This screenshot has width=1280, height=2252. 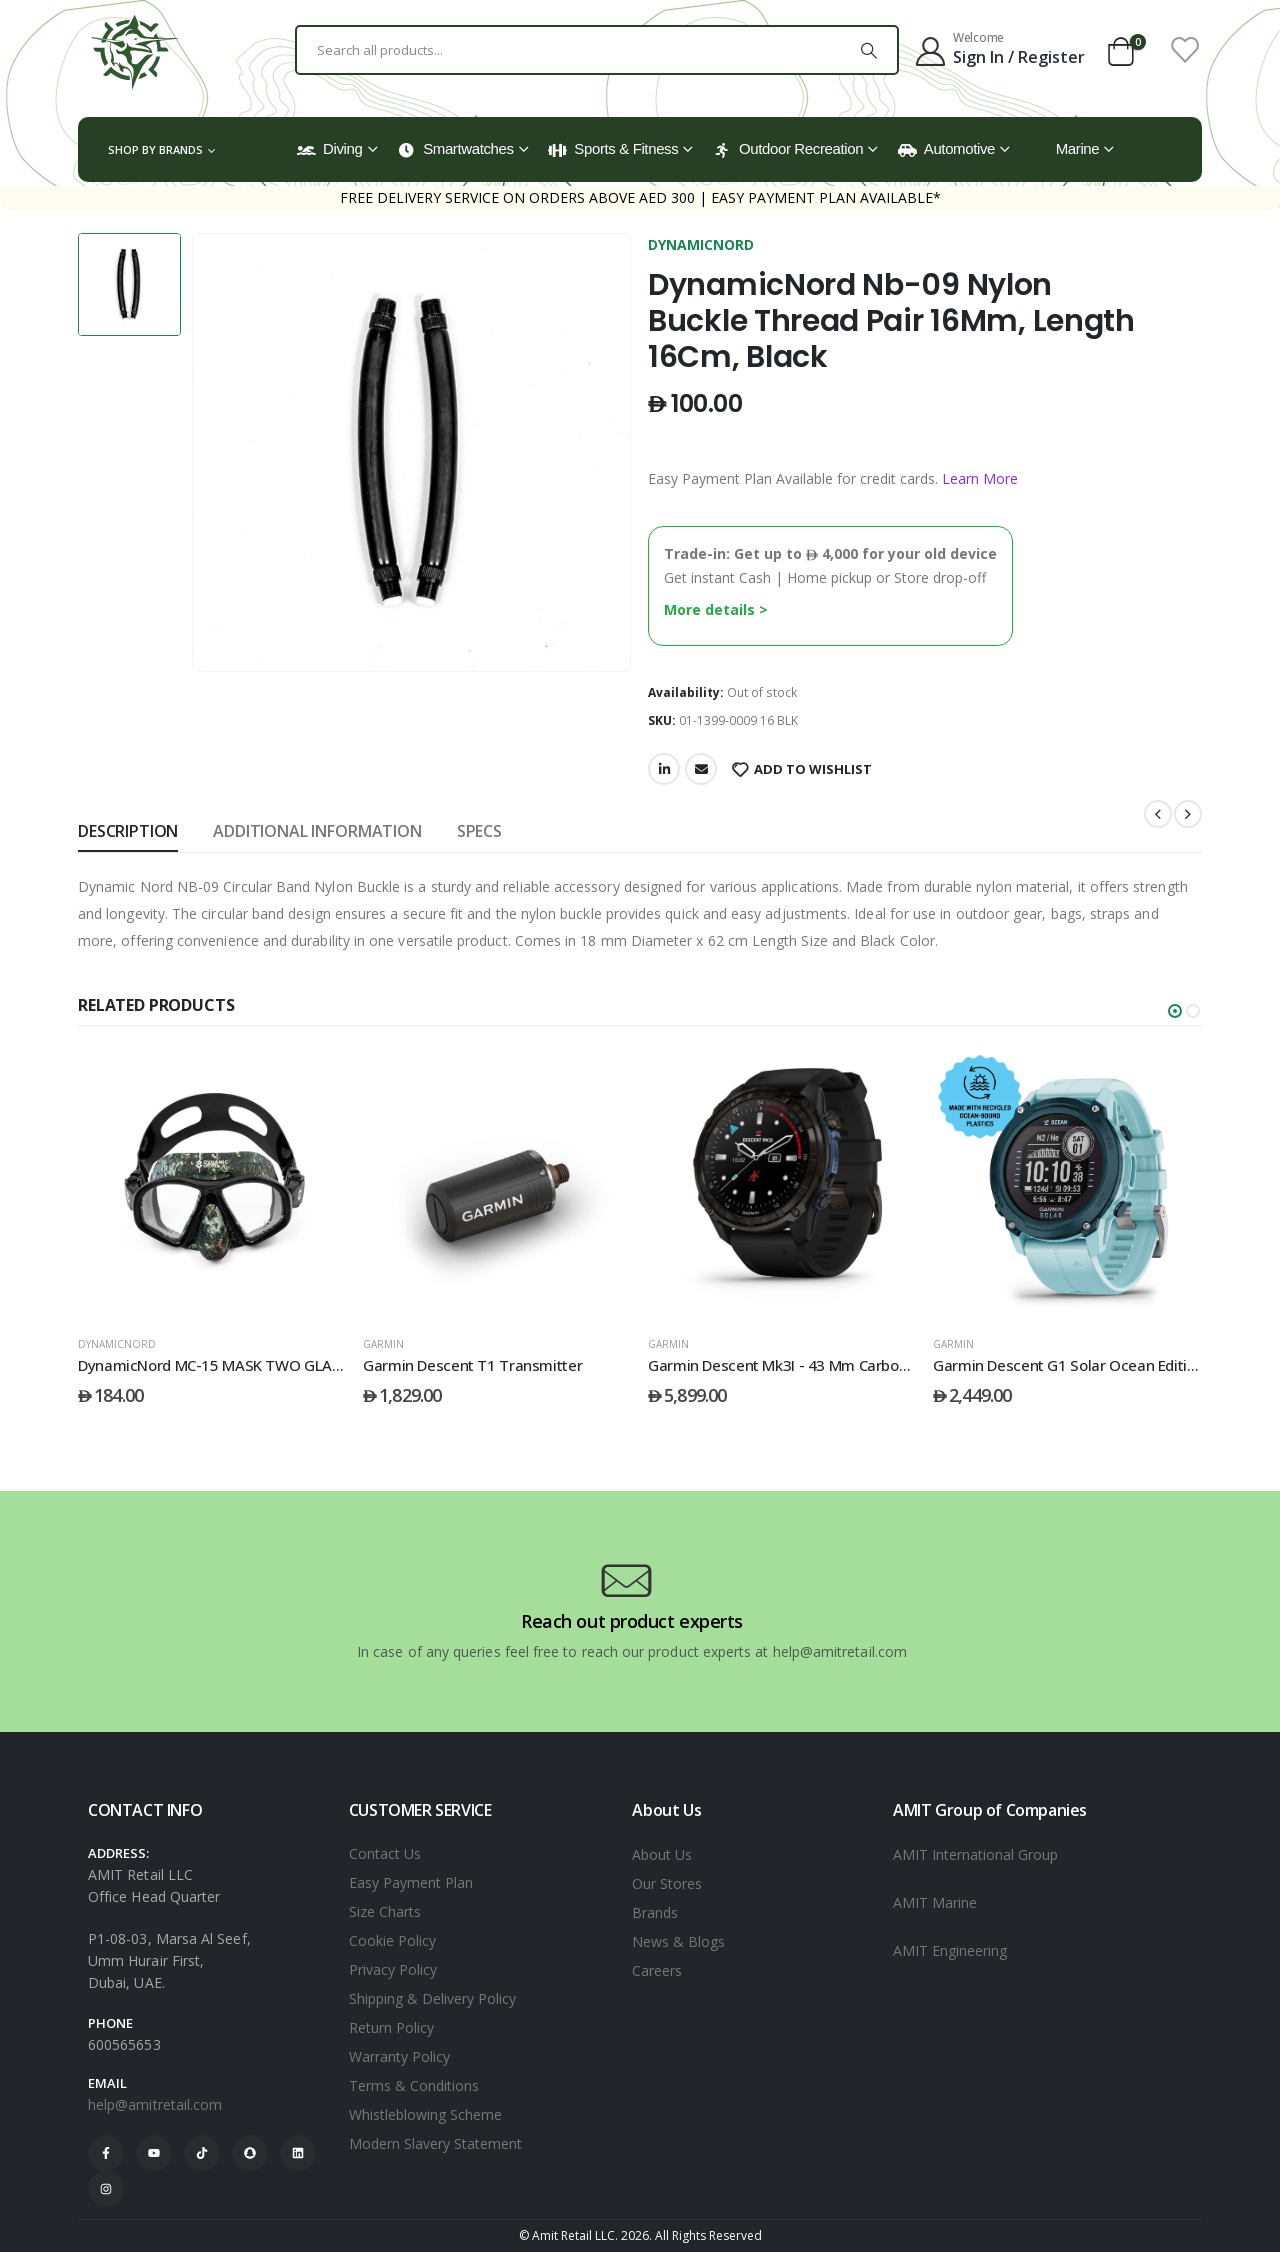 What do you see at coordinates (788, 149) in the screenshot?
I see `Outdoor Recreation` at bounding box center [788, 149].